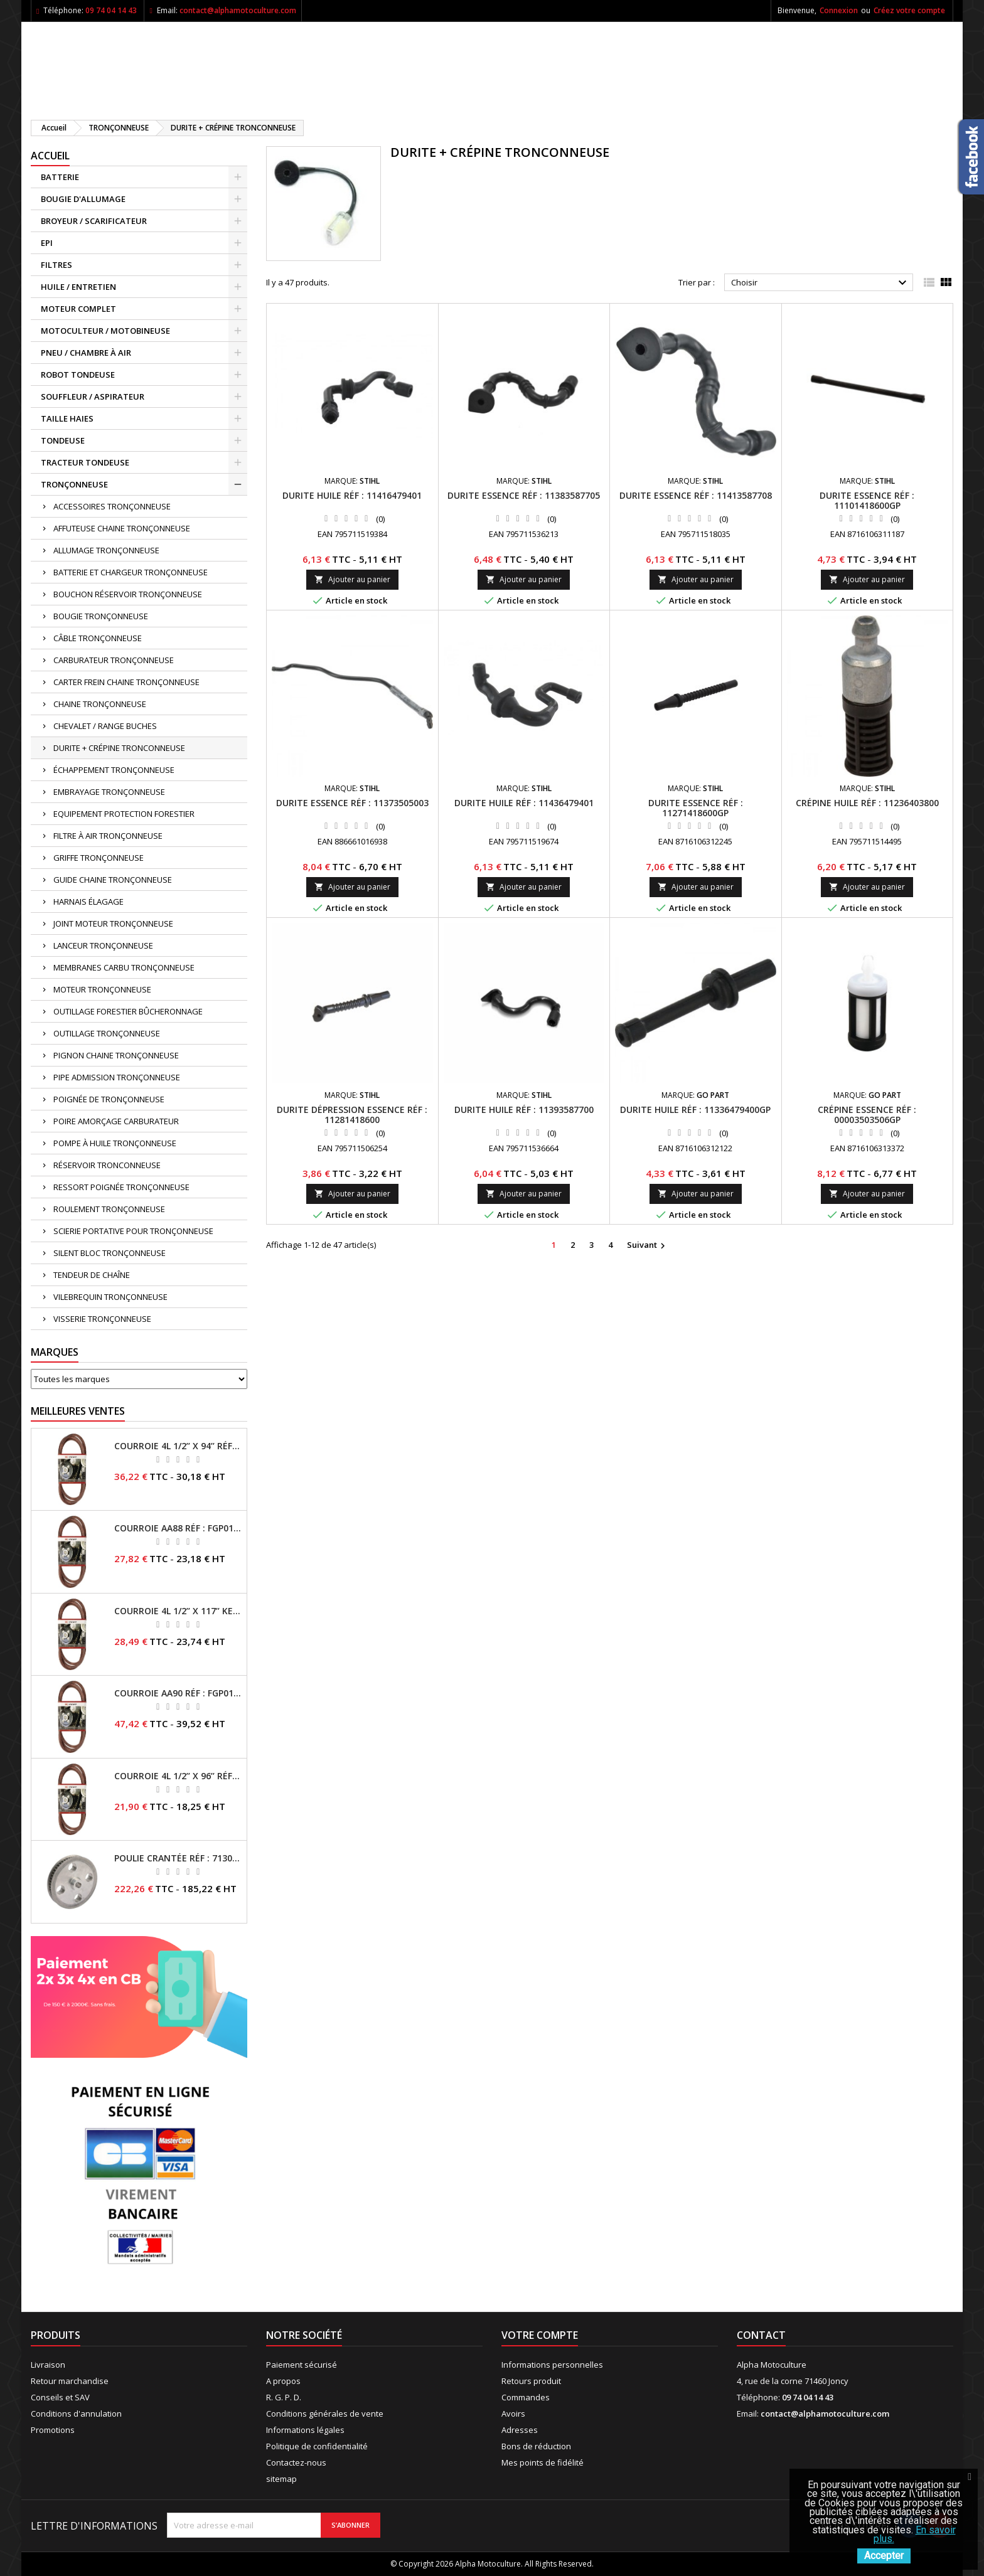  I want to click on BATTERIE, so click(60, 177).